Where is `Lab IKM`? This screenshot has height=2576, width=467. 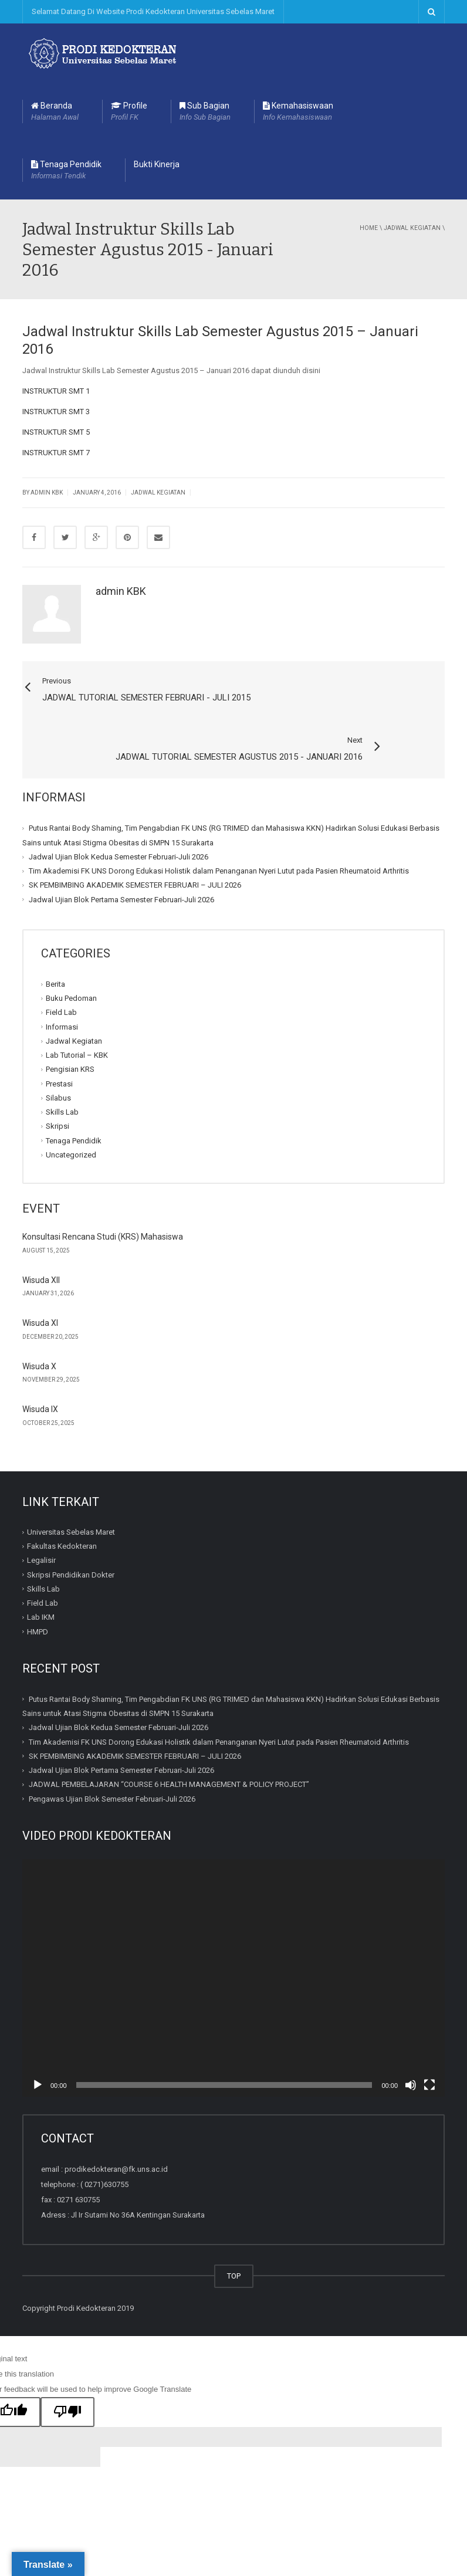
Lab IKM is located at coordinates (41, 1571).